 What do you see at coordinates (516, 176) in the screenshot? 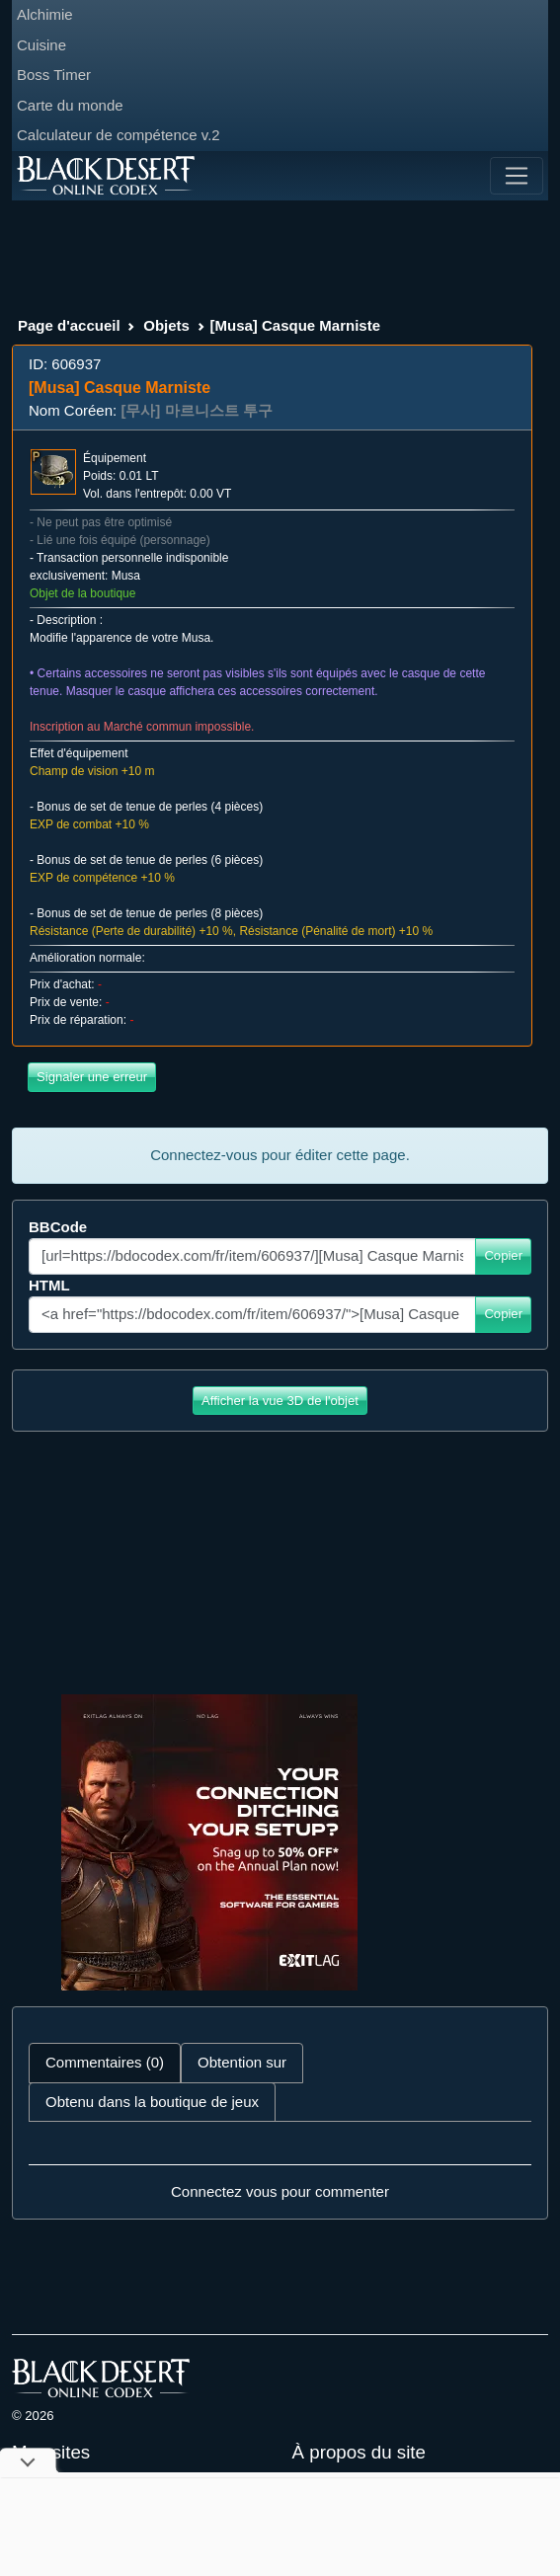
I see `[Toggle navigation]` at bounding box center [516, 176].